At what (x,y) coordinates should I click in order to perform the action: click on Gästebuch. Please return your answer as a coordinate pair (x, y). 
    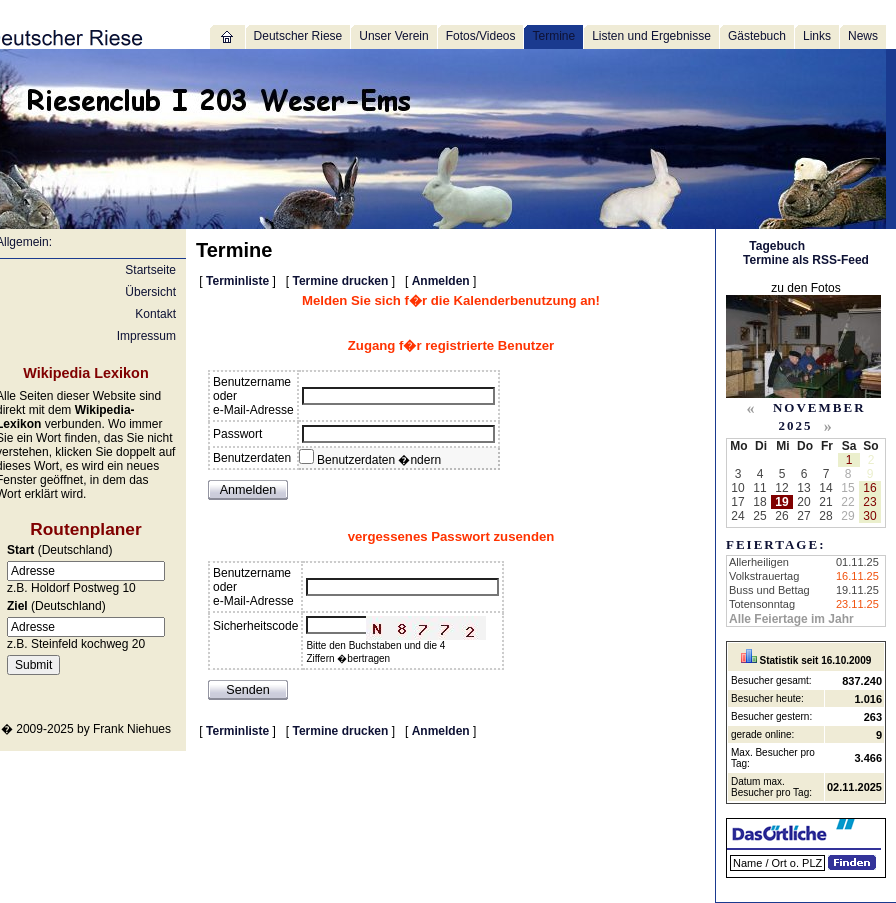
    Looking at the image, I should click on (757, 36).